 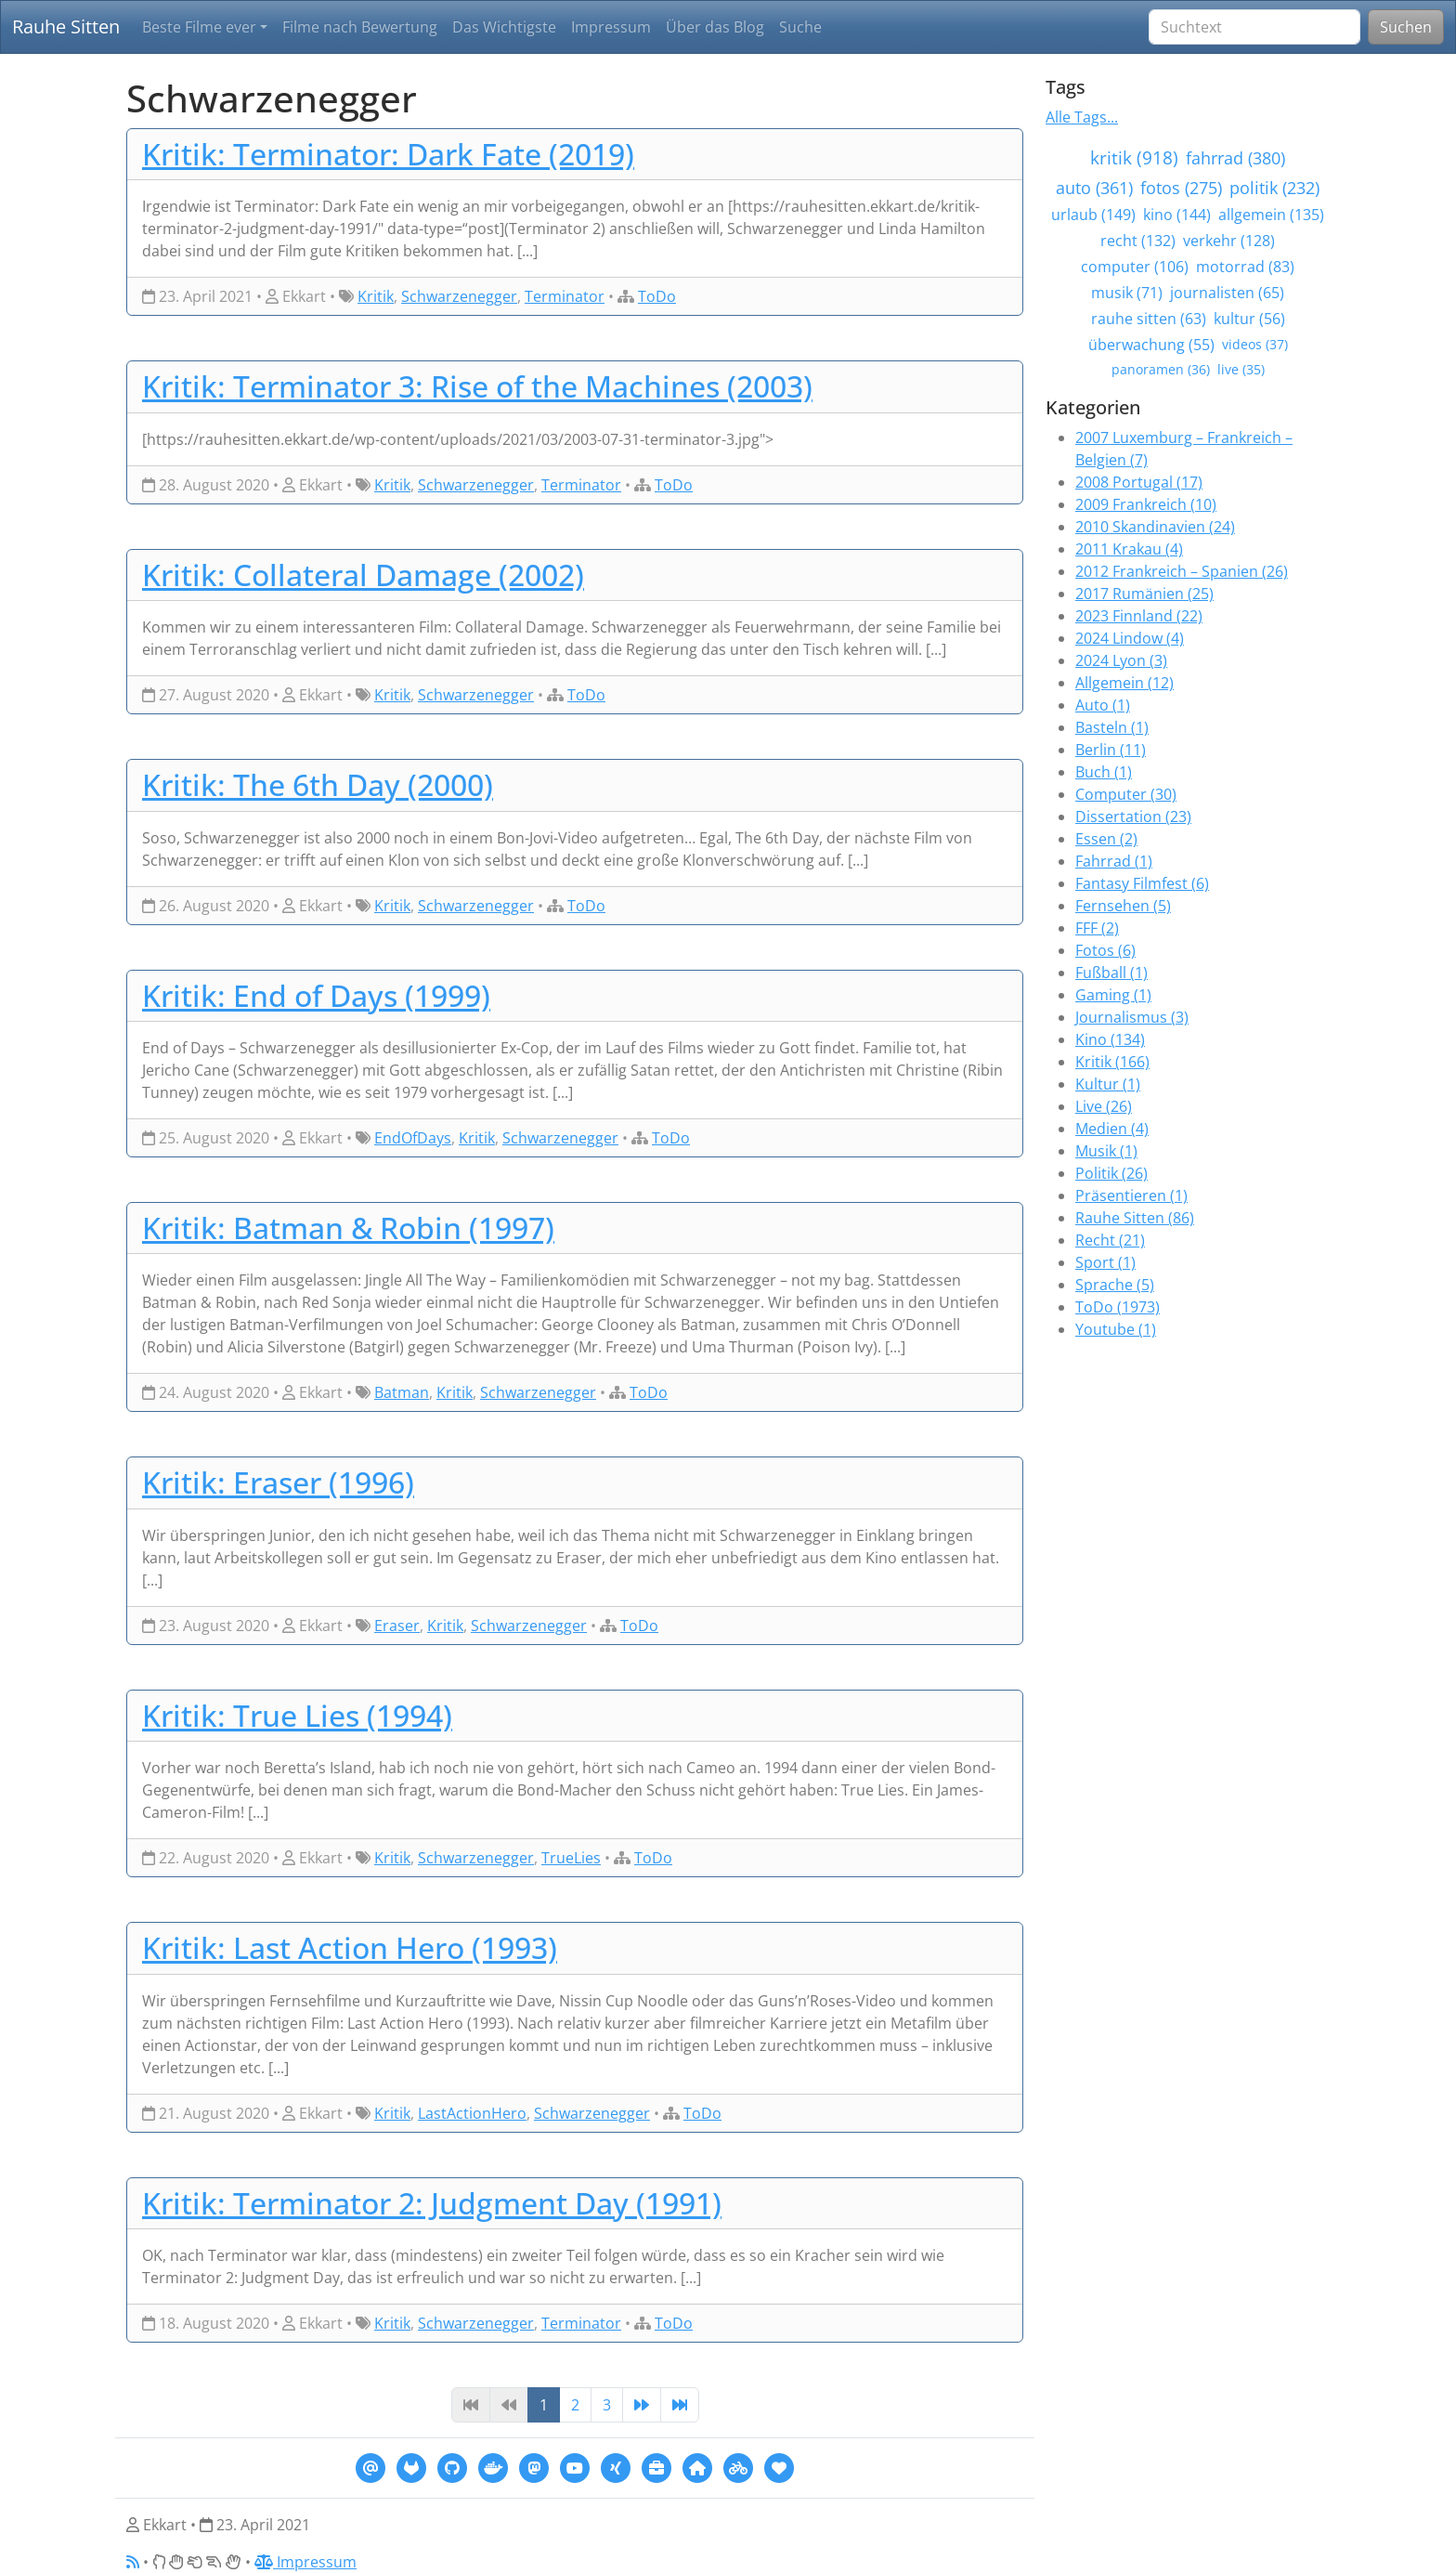 What do you see at coordinates (1093, 214) in the screenshot?
I see `urlaub (149)` at bounding box center [1093, 214].